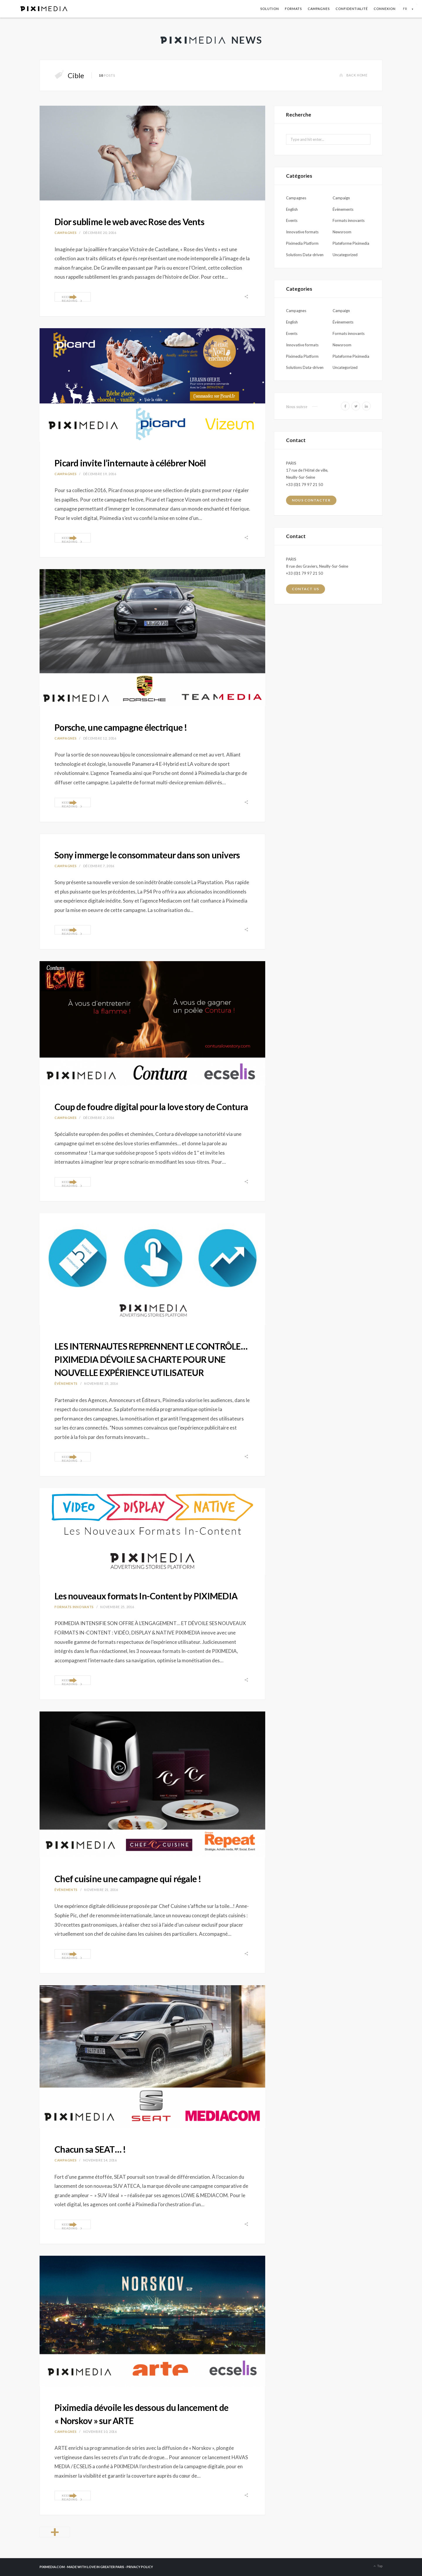  I want to click on Picard invite l’internaute à célébrer Noël, so click(130, 463).